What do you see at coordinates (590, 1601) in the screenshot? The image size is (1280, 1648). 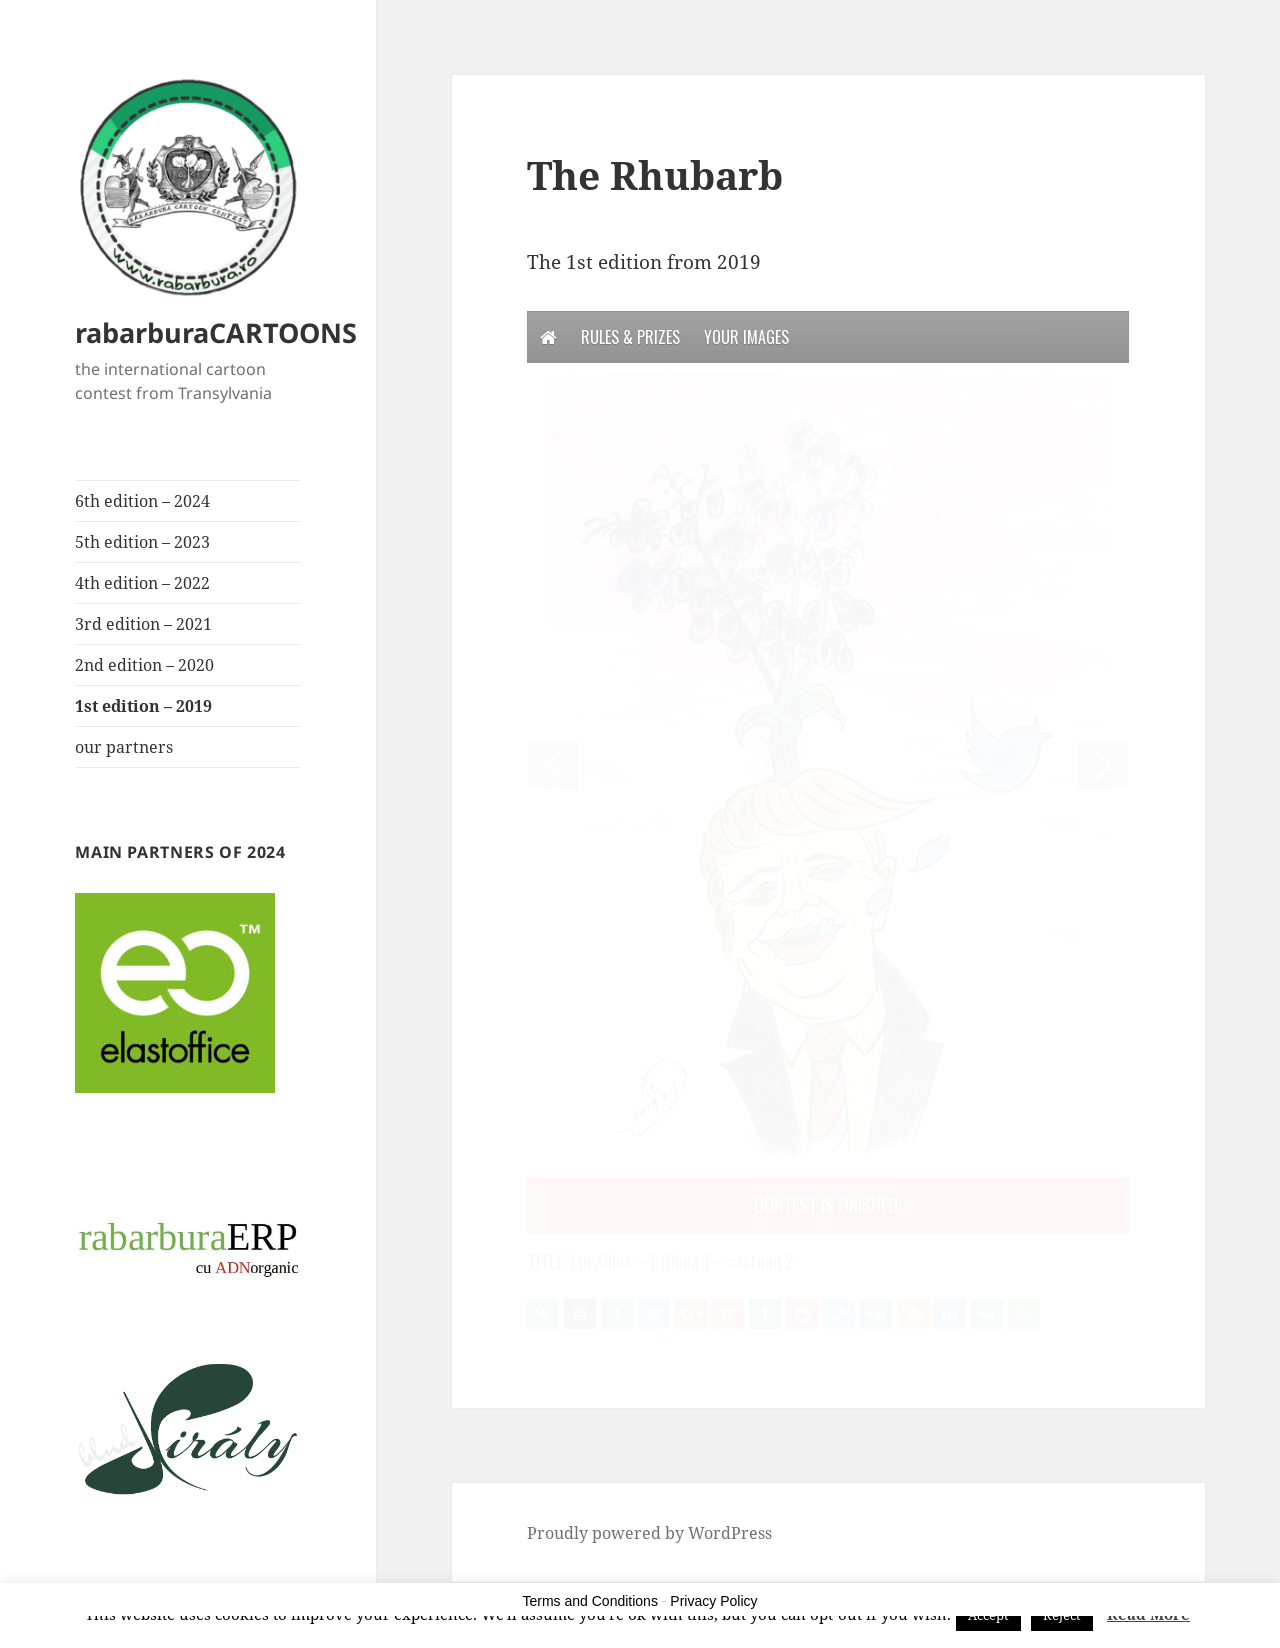 I see `Terms and Conditions` at bounding box center [590, 1601].